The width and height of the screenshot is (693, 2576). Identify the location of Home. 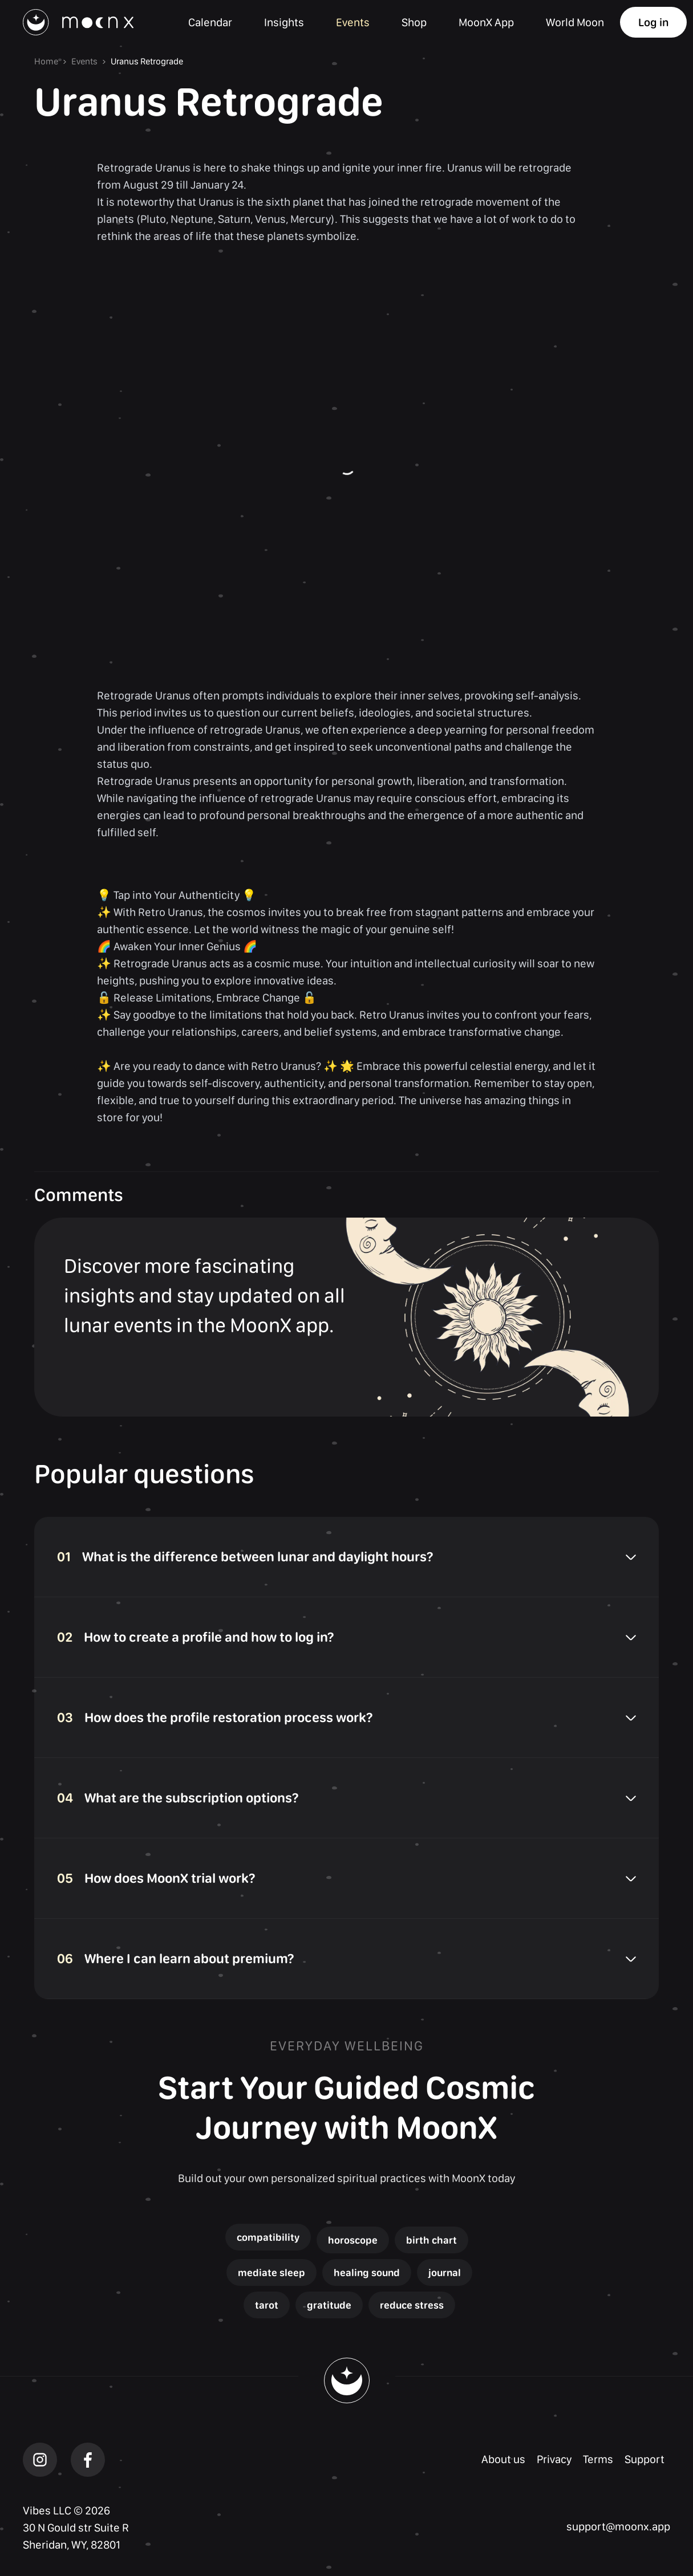
(46, 61).